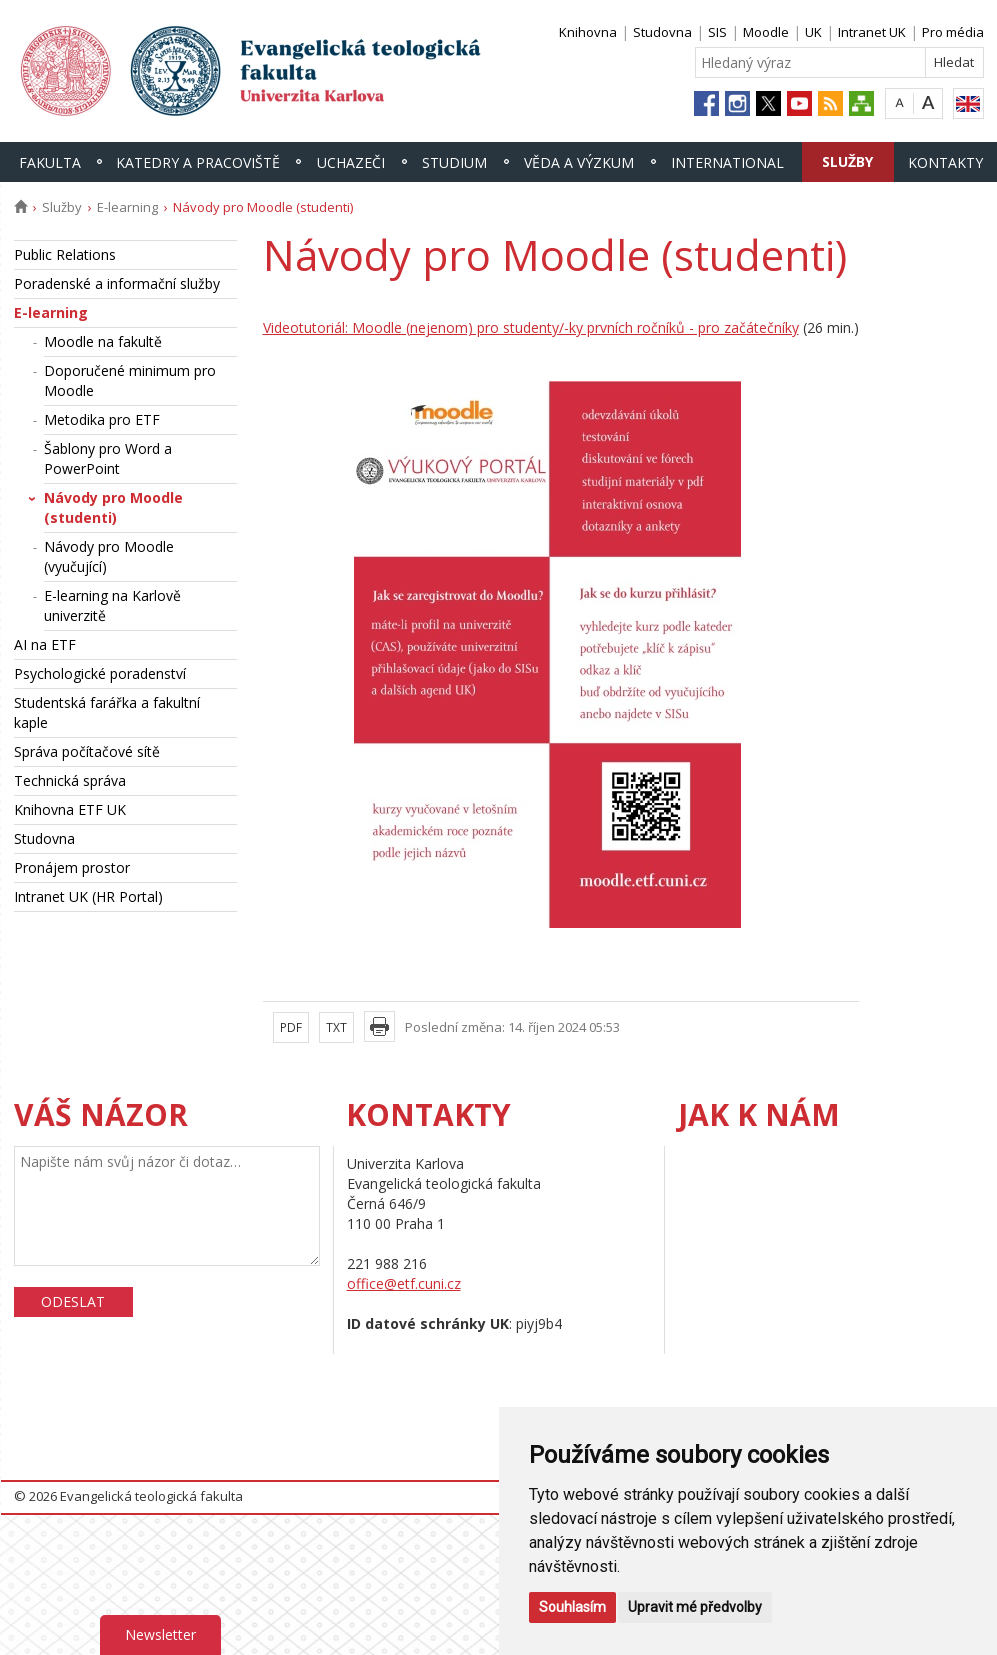 Image resolution: width=997 pixels, height=1655 pixels. Describe the element at coordinates (531, 327) in the screenshot. I see `Videotutoriál: Moodle (nejenom) pro studenty/-ky prvních ročníků - pro začátečníky` at that location.